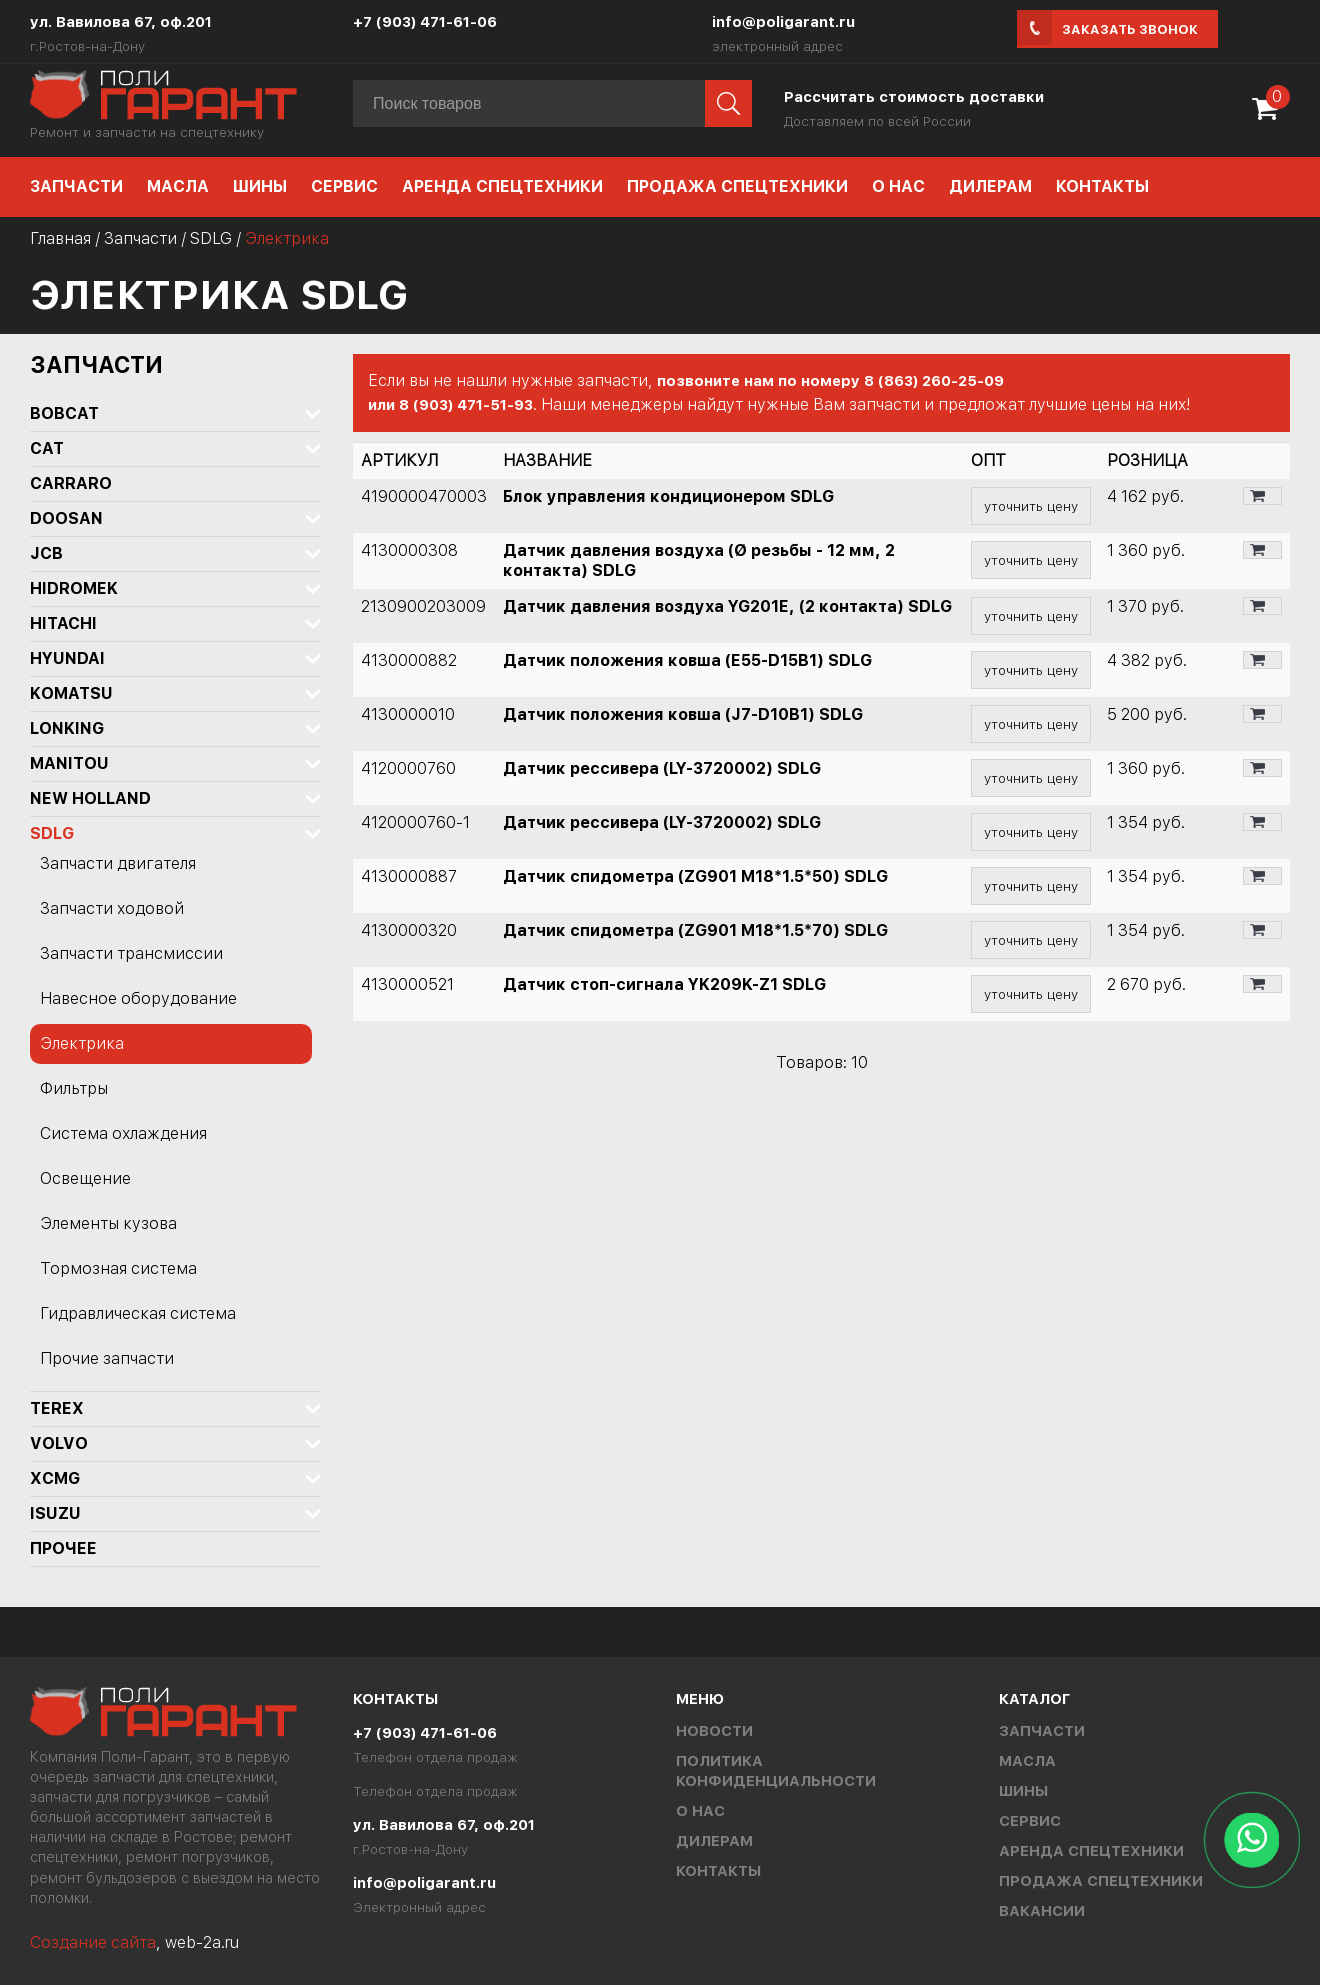 The image size is (1320, 1985). I want to click on CAT, so click(47, 448).